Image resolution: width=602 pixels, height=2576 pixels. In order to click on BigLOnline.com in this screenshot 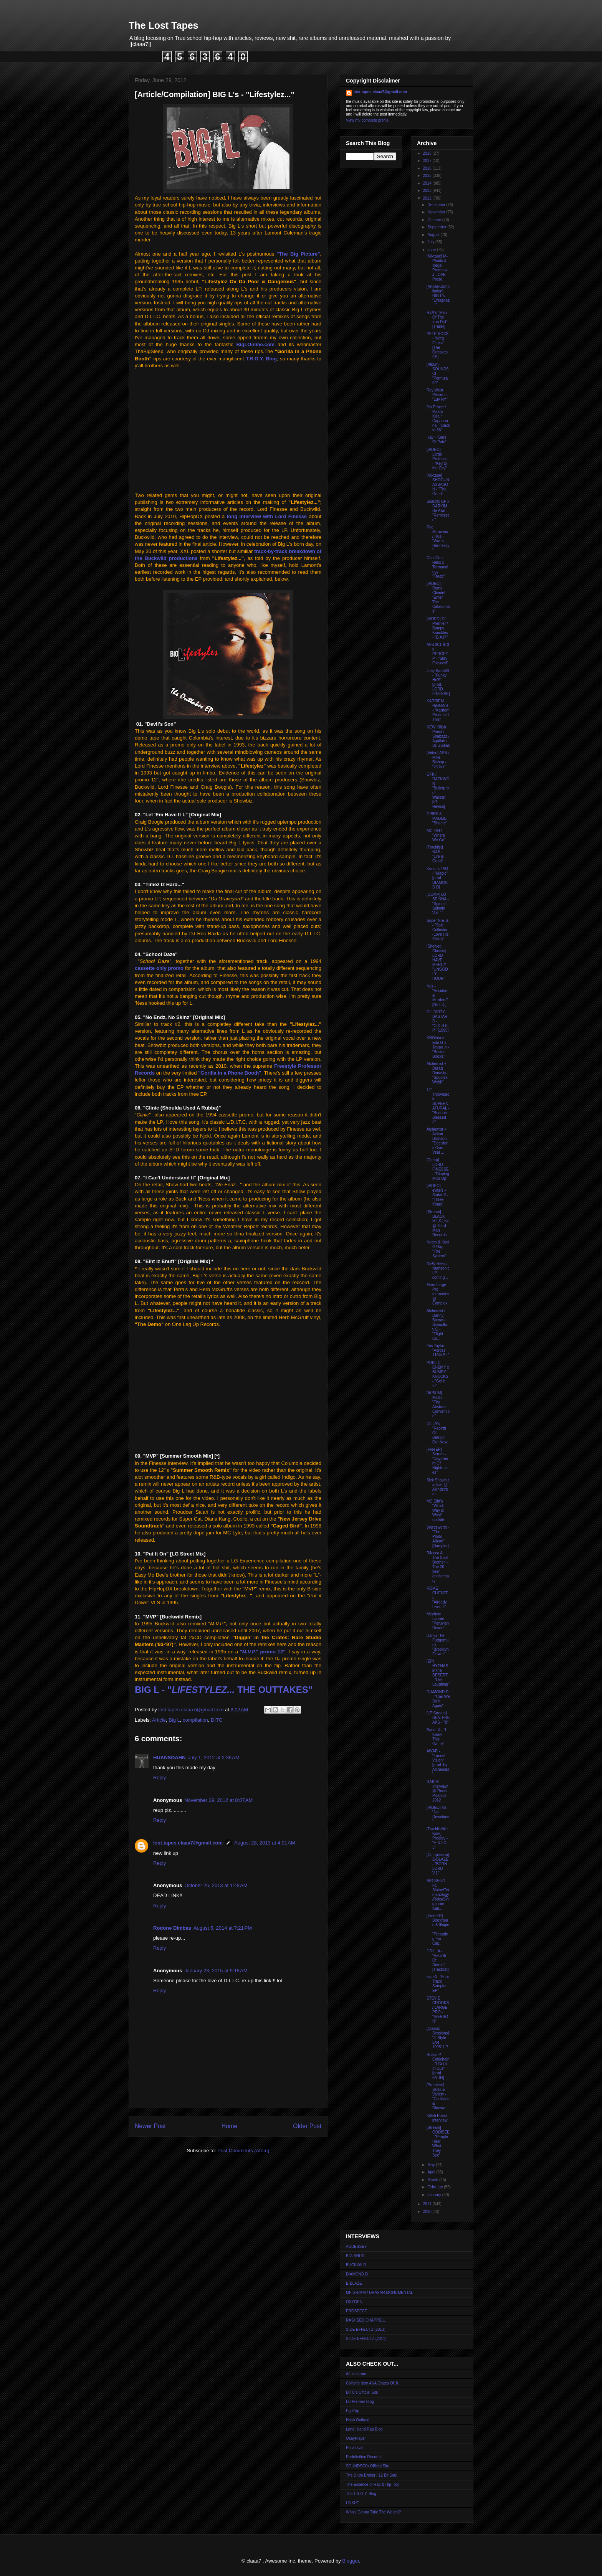, I will do `click(255, 344)`.